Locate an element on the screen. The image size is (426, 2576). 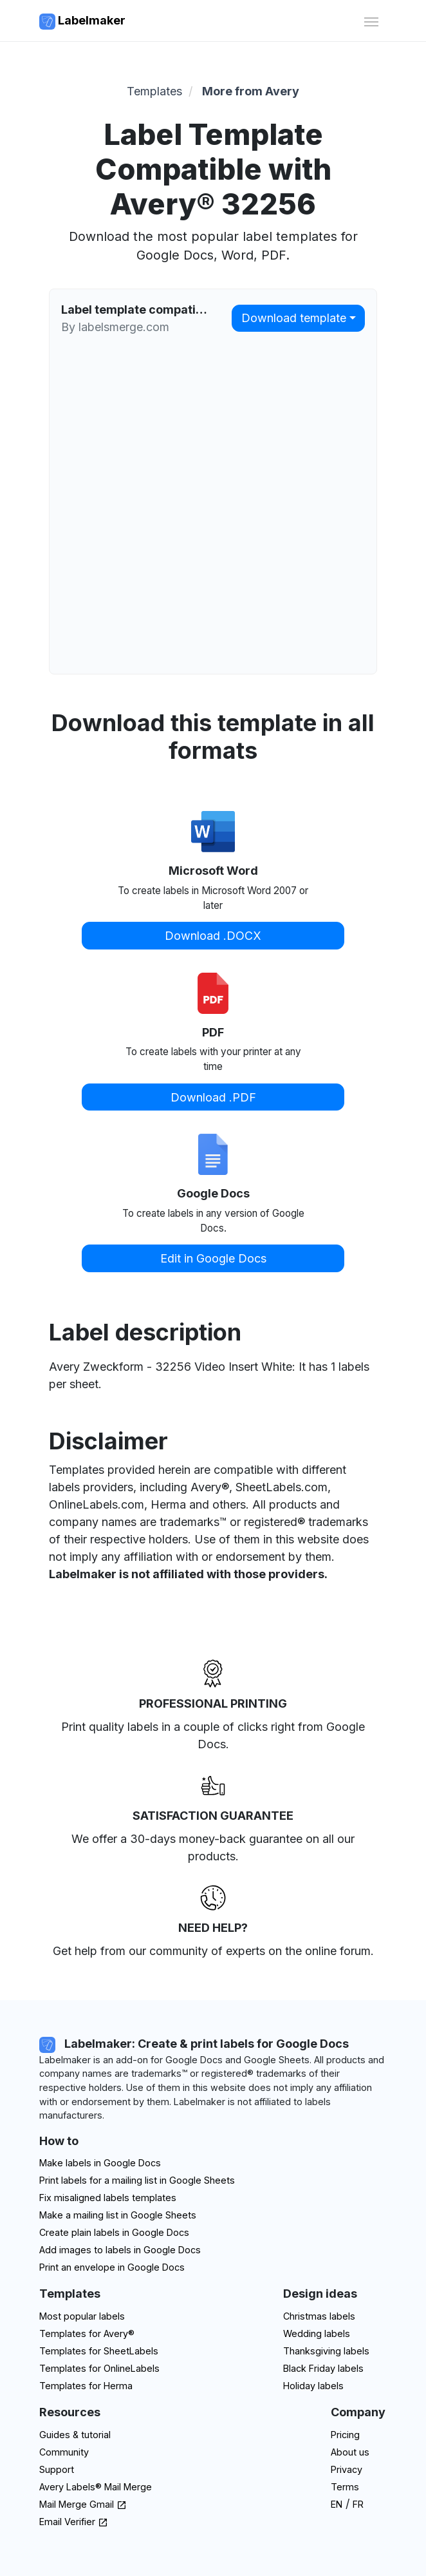
Holiday labels is located at coordinates (313, 2385).